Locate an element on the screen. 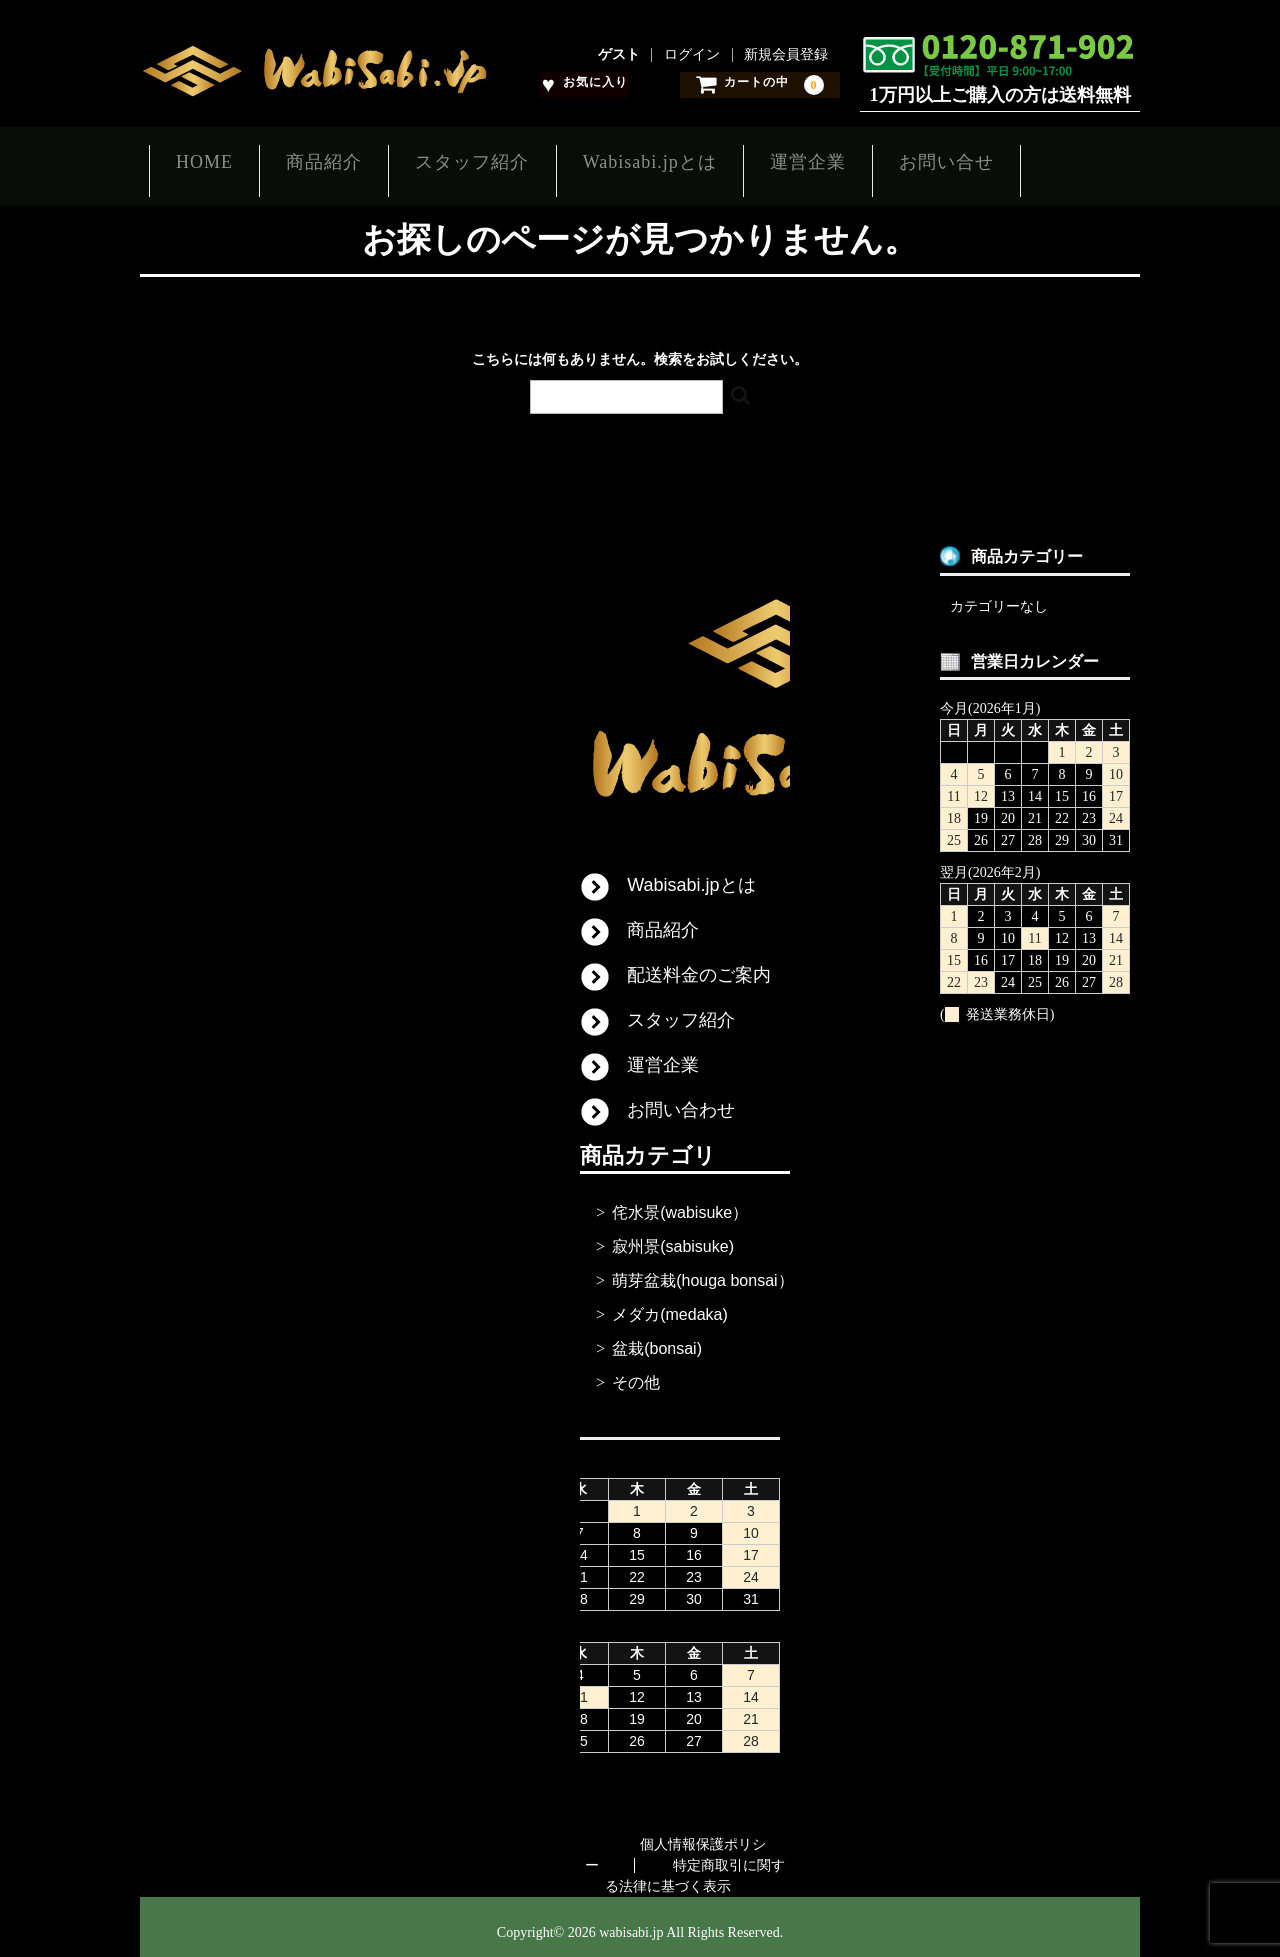 The image size is (1280, 1957). お問い合せ is located at coordinates (1035, 161).